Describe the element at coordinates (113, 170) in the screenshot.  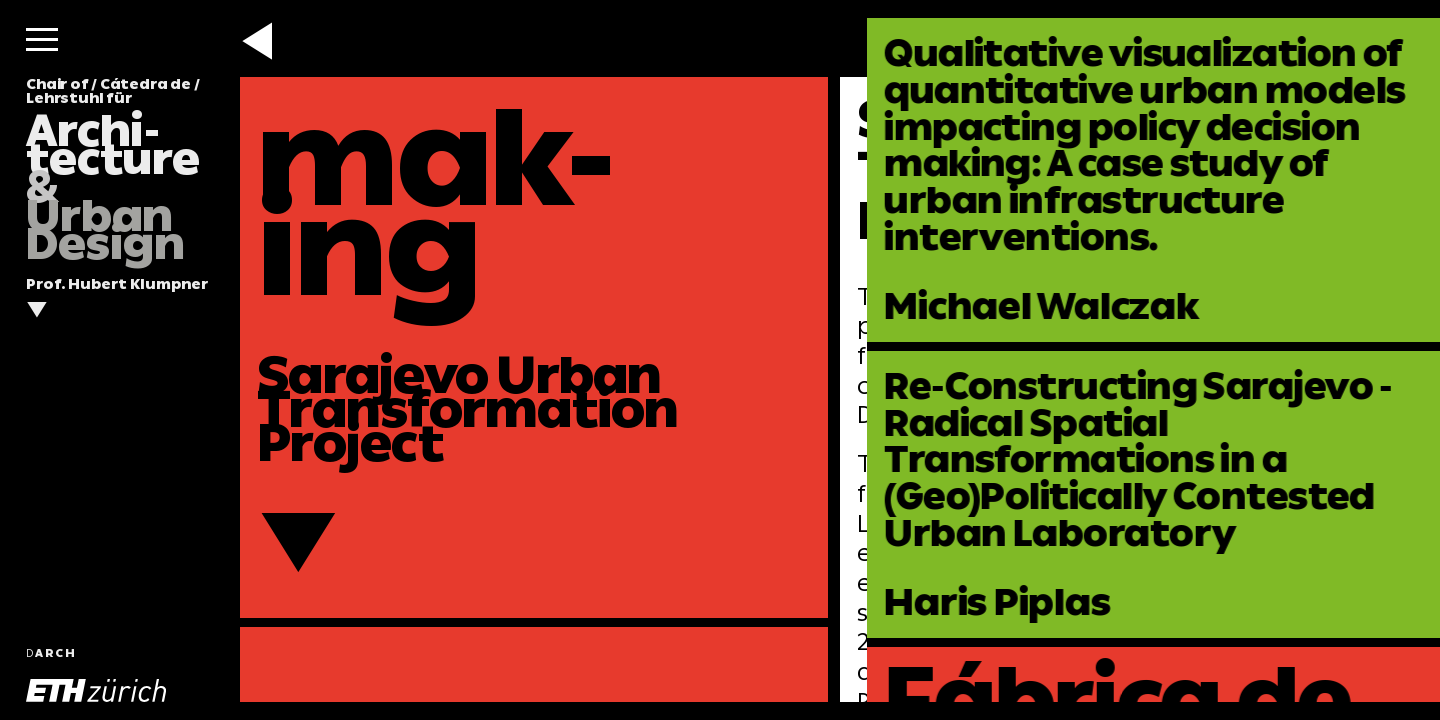
I see `Chair of / Cátedra de / Lehrstuhl für` at that location.